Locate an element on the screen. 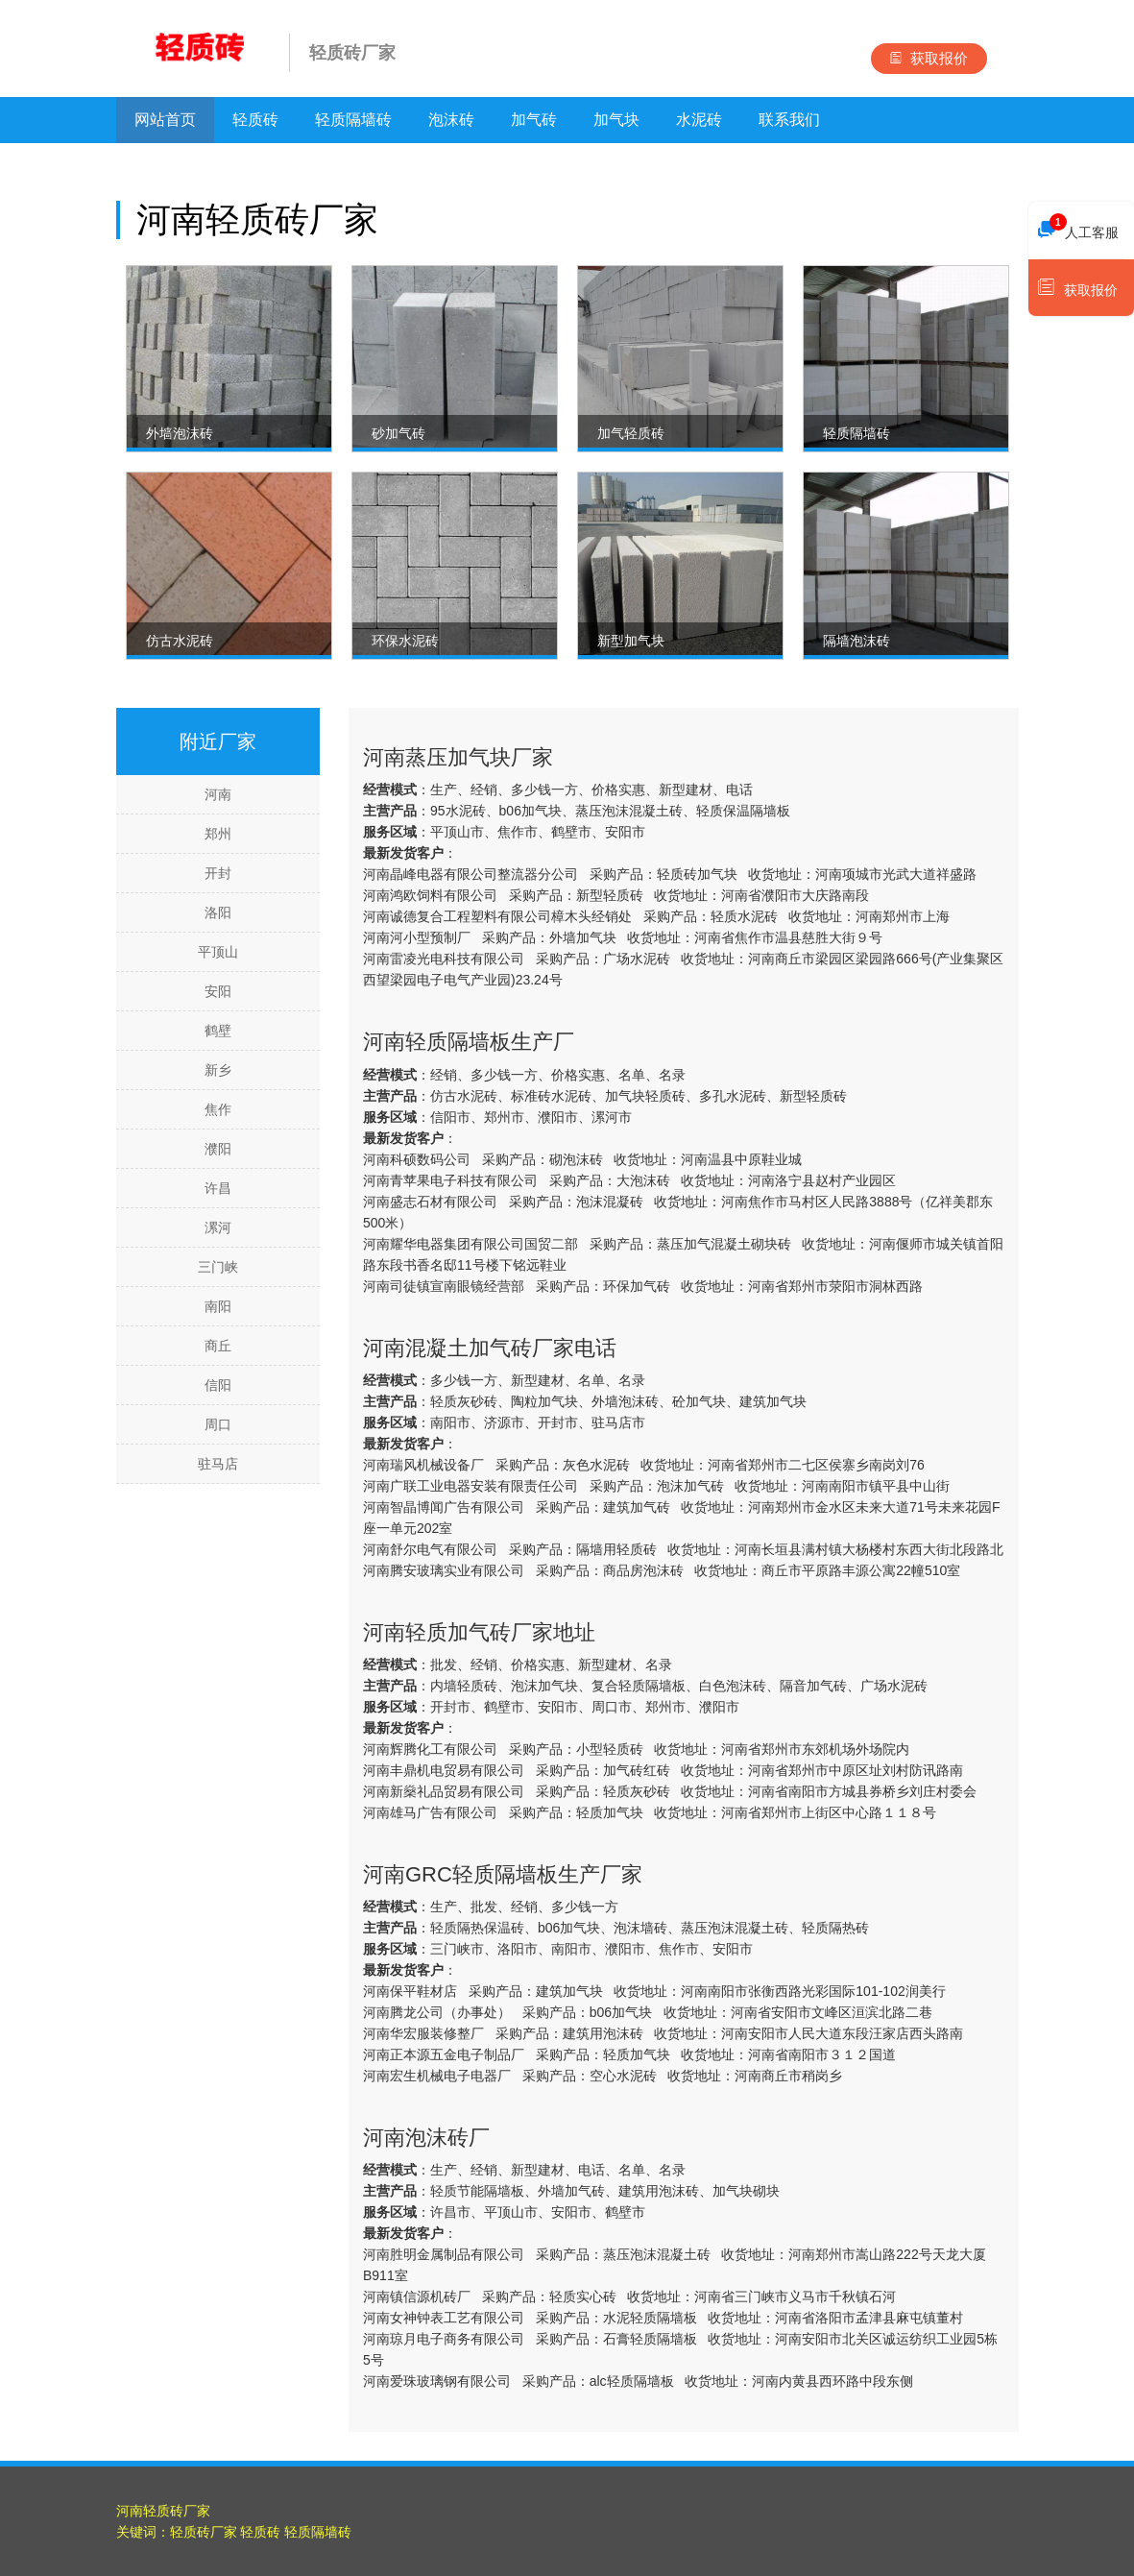  砂加气砖 is located at coordinates (398, 433).